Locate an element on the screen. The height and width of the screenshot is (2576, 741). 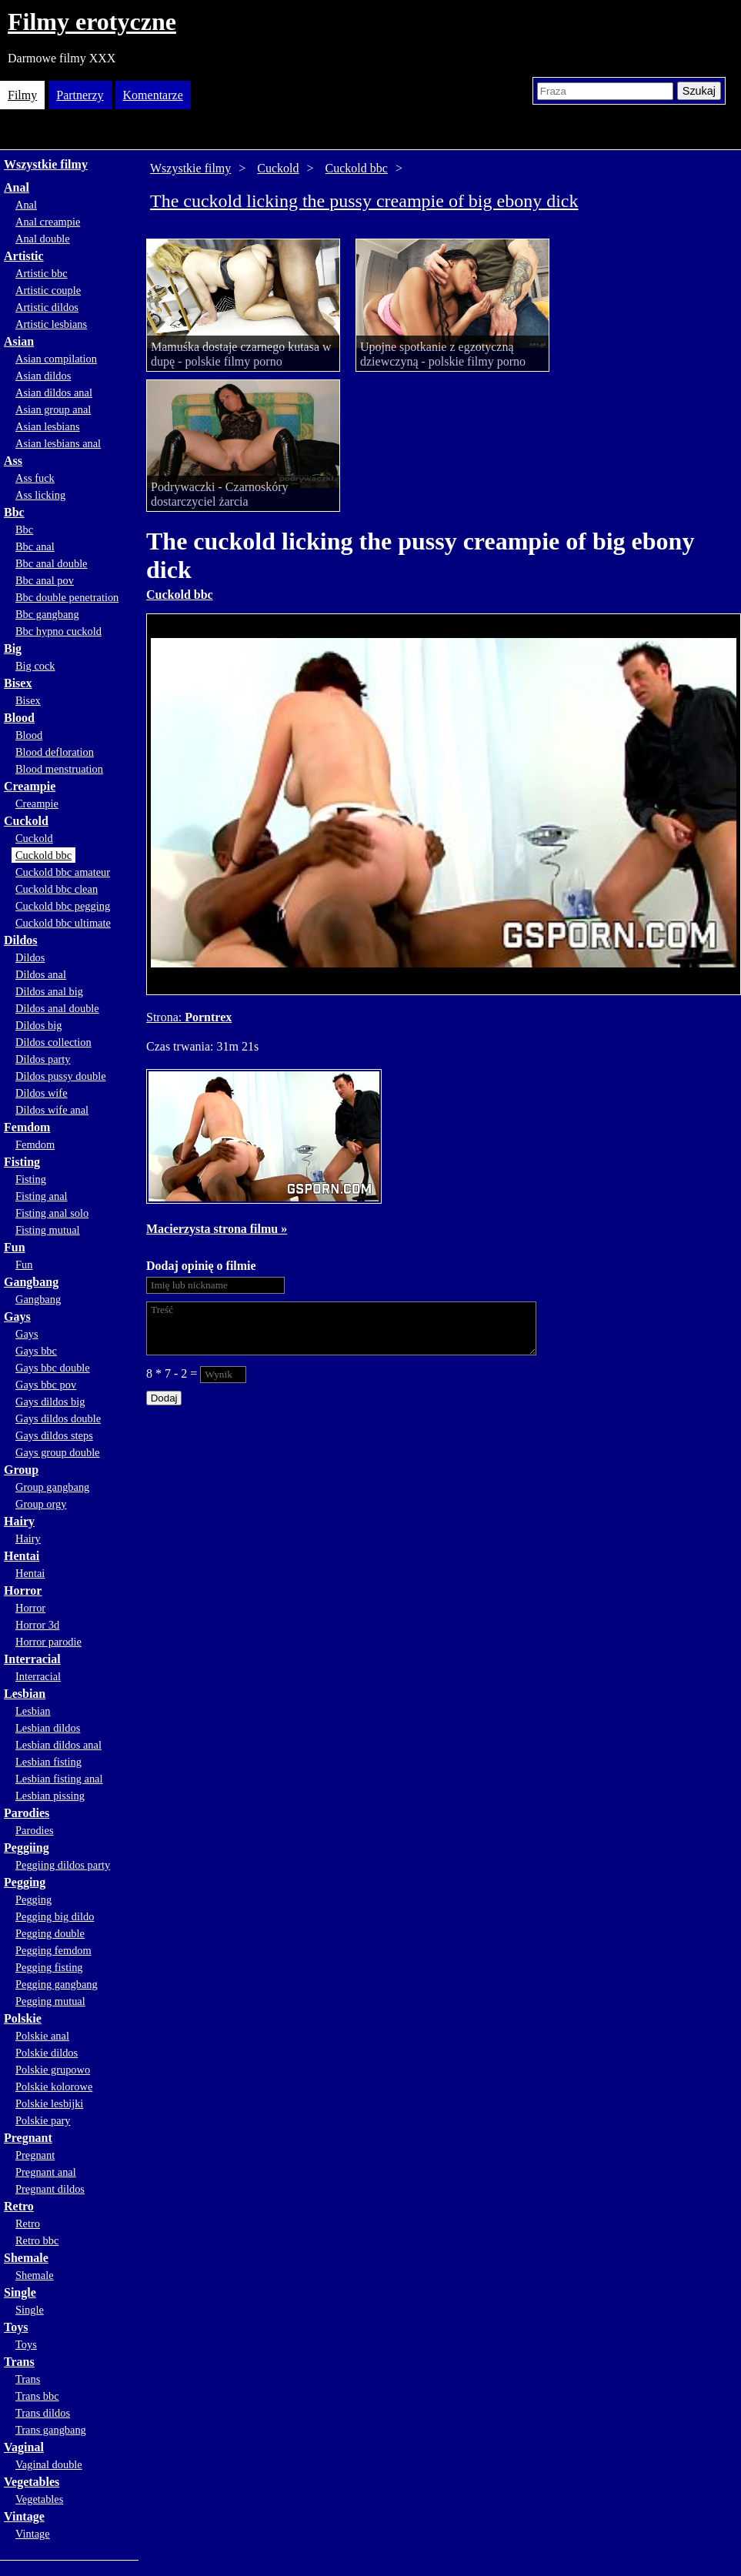
Trans bbc is located at coordinates (37, 2396).